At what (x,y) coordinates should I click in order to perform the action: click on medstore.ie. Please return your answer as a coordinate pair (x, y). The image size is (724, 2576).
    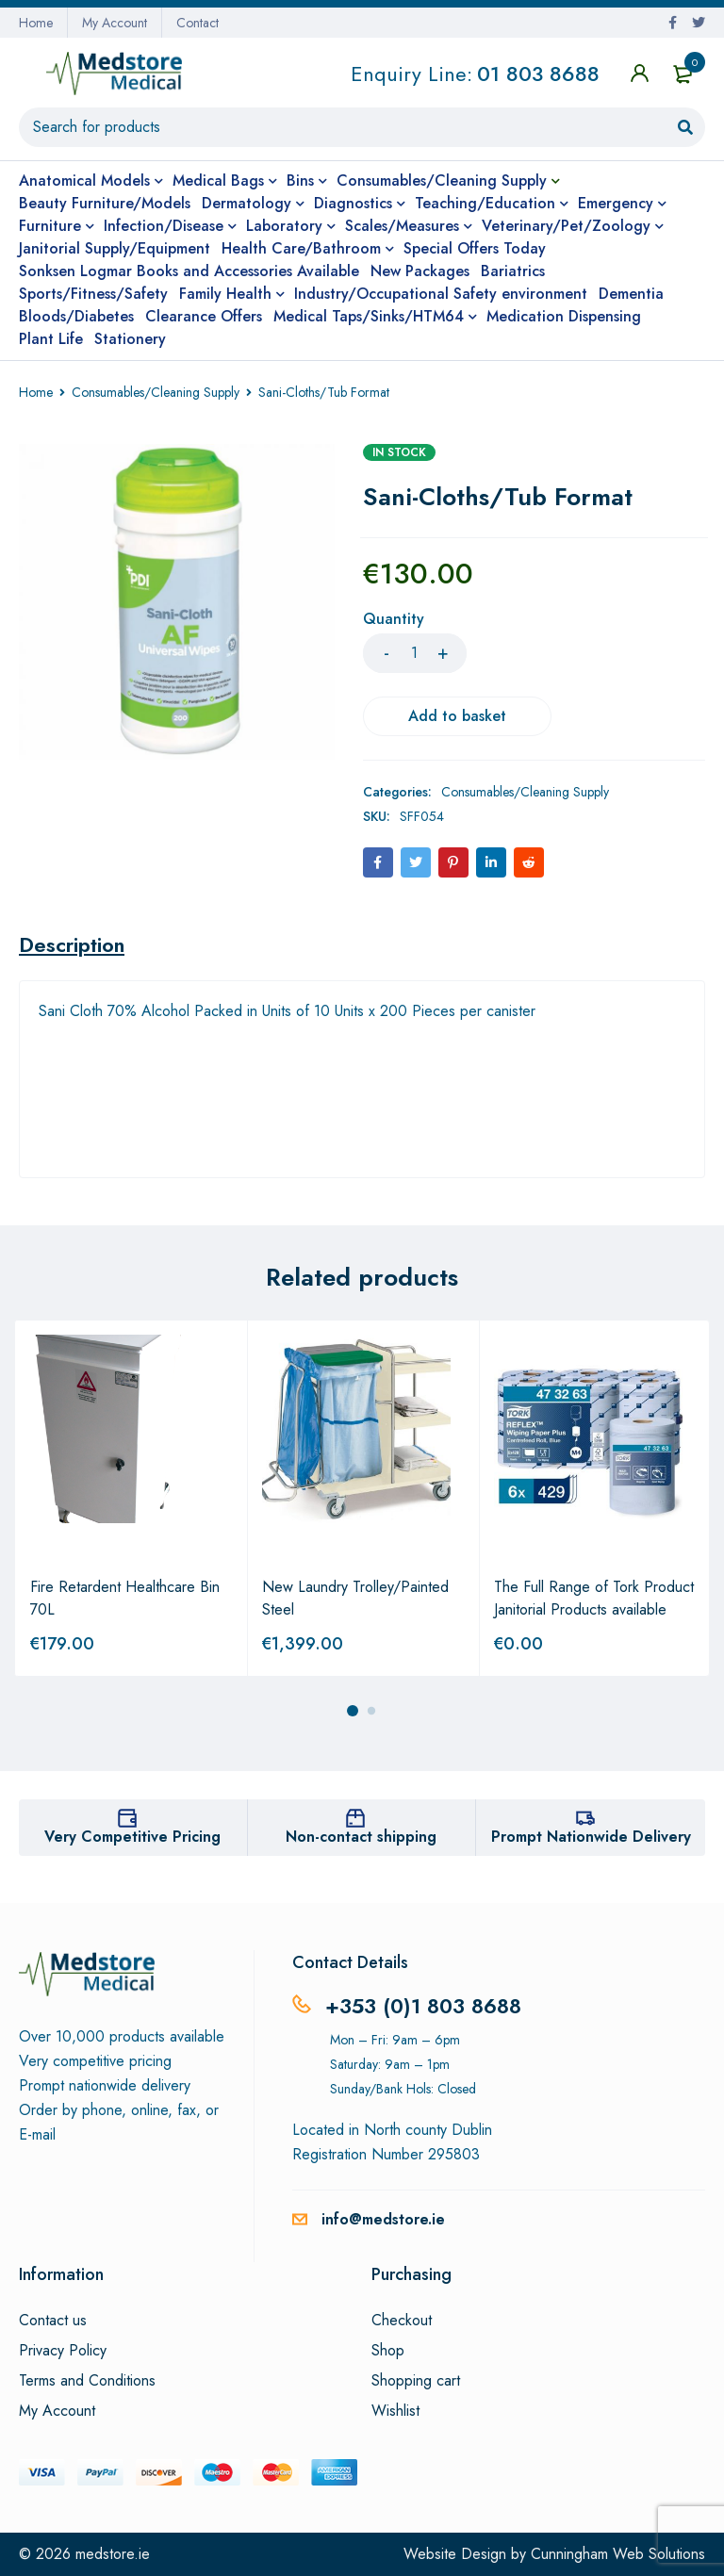
    Looking at the image, I should click on (112, 2554).